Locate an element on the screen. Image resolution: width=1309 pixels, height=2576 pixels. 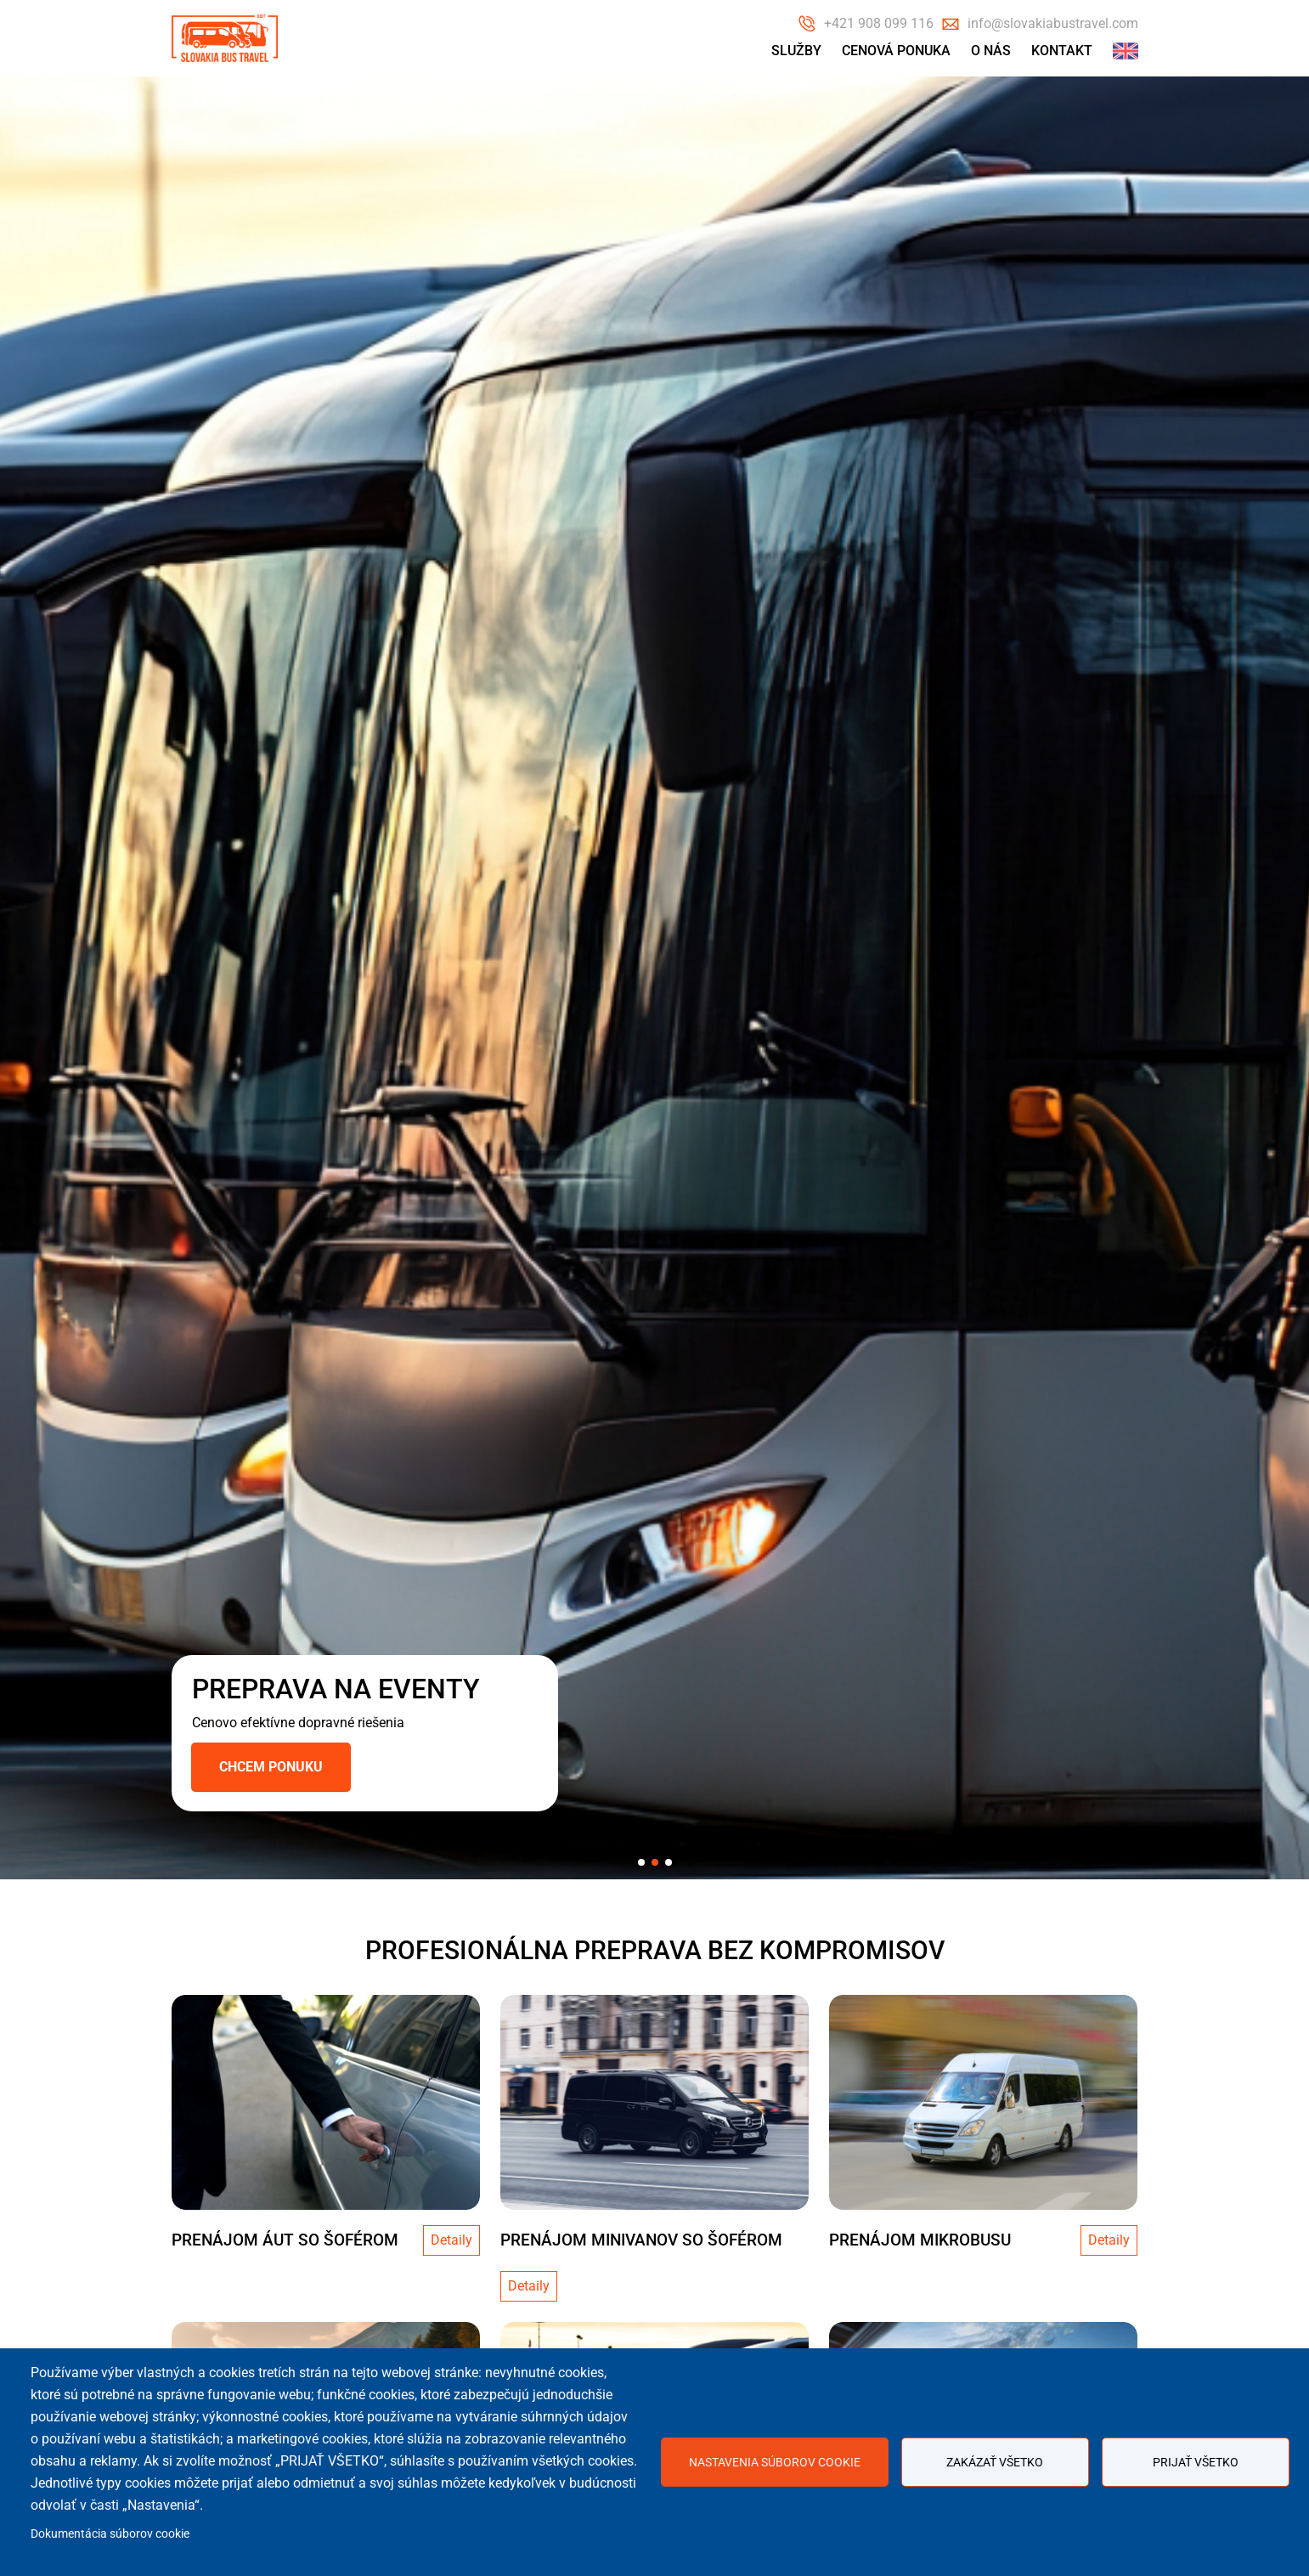
Prijať všetko is located at coordinates (1195, 2462).